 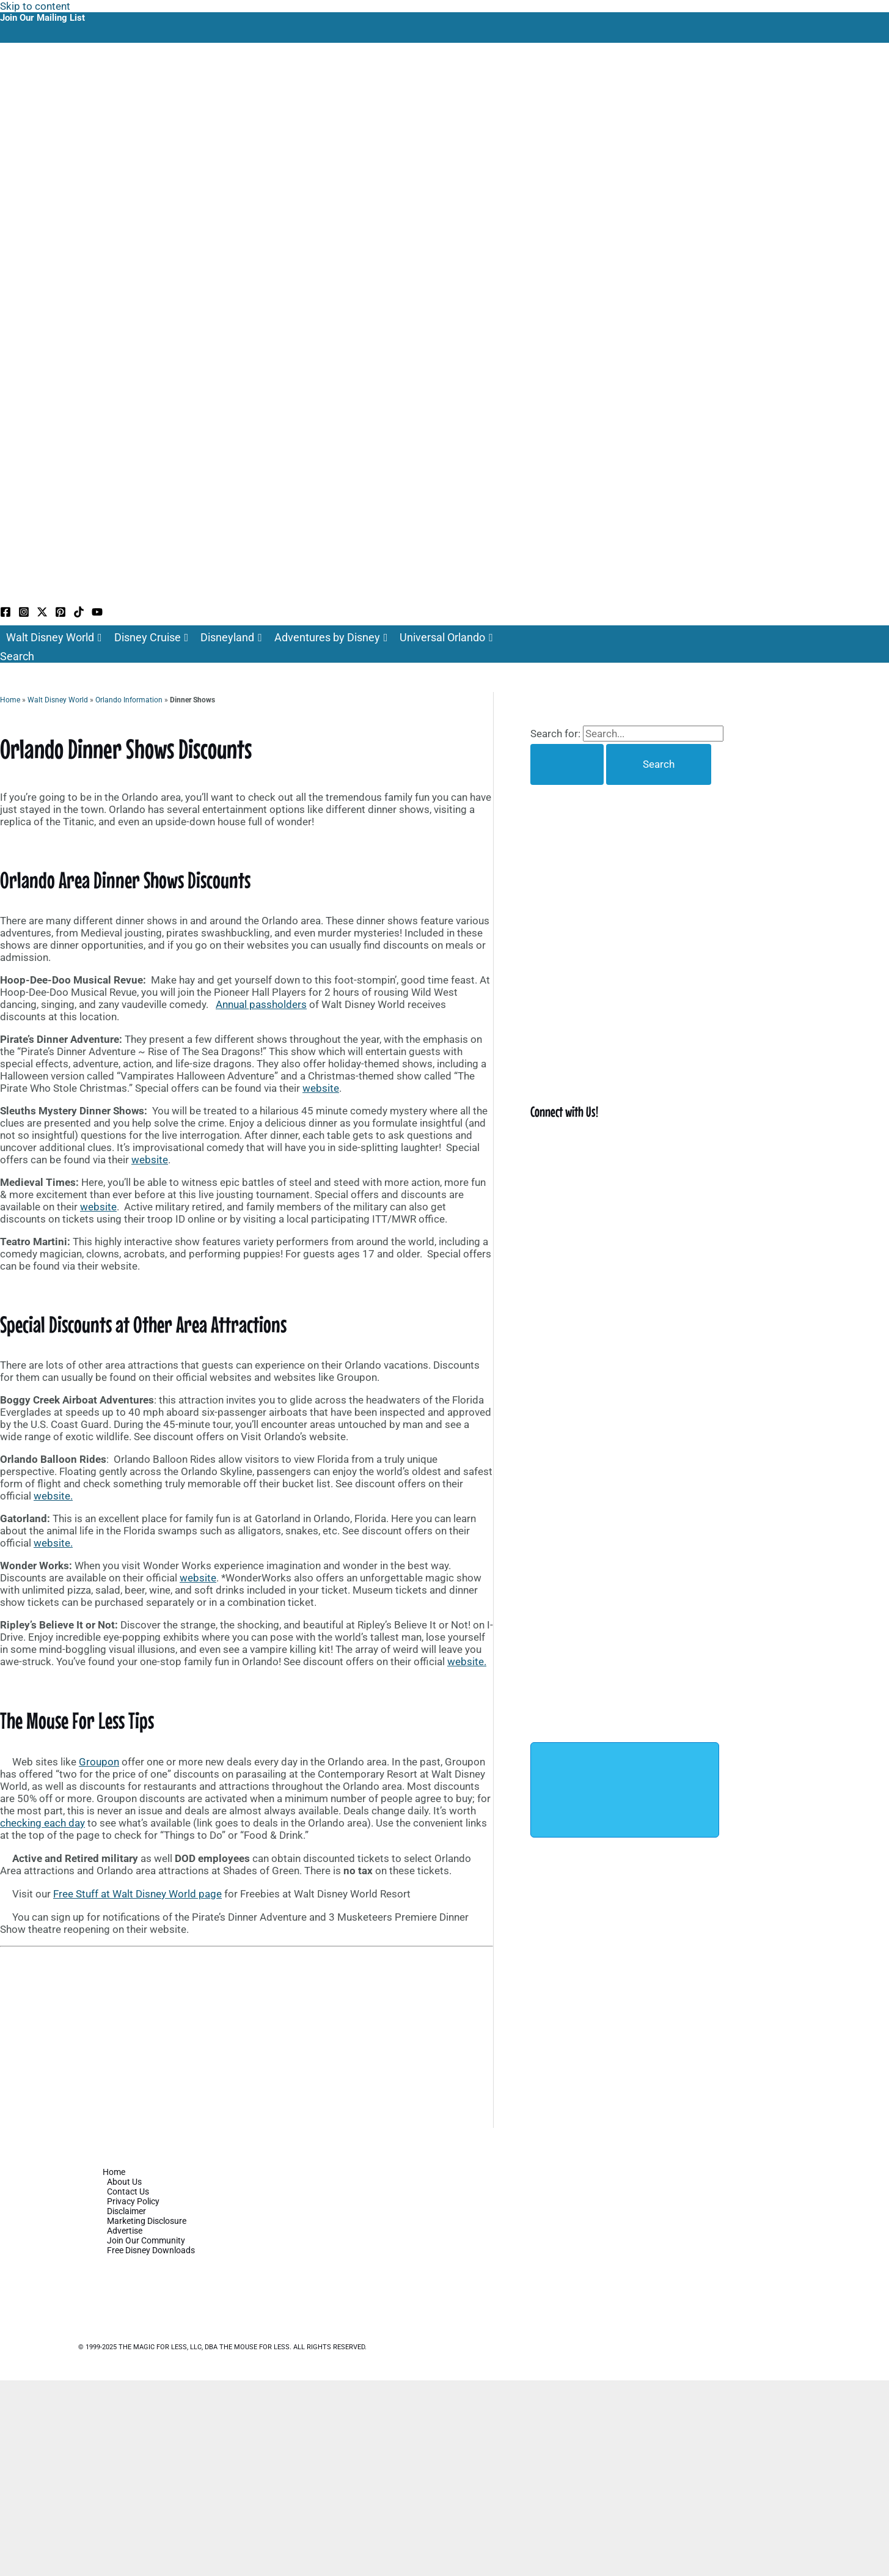 I want to click on website, so click(x=320, y=1088).